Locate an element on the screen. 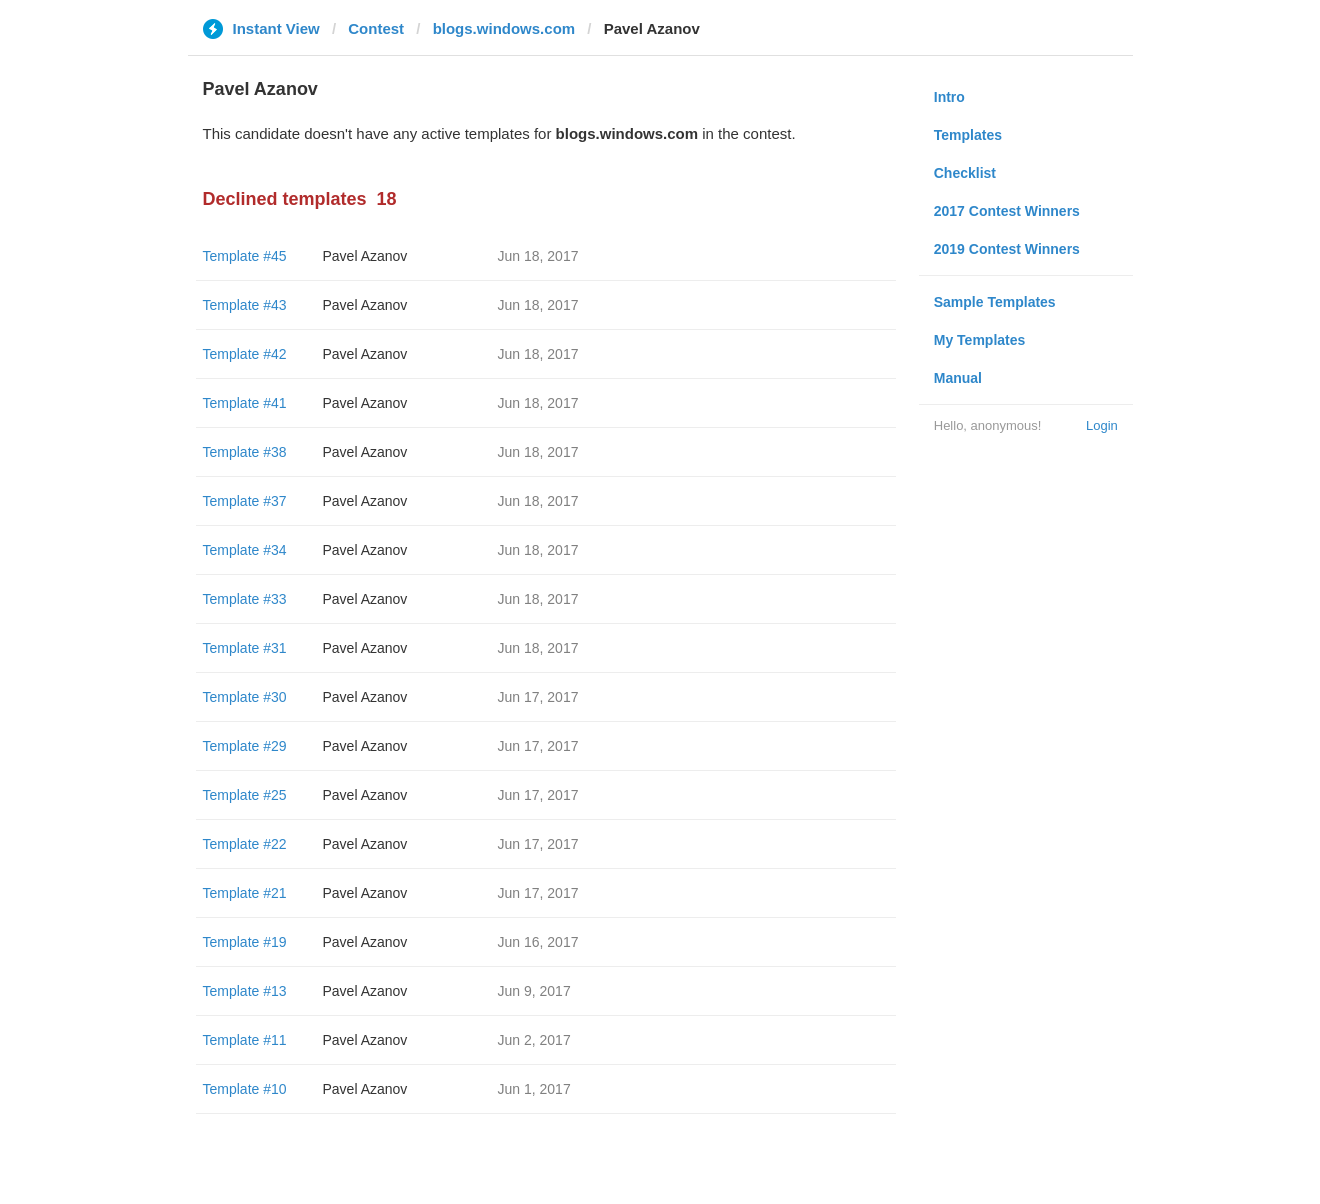 This screenshot has height=1204, width=1320. Template #41 is located at coordinates (245, 403).